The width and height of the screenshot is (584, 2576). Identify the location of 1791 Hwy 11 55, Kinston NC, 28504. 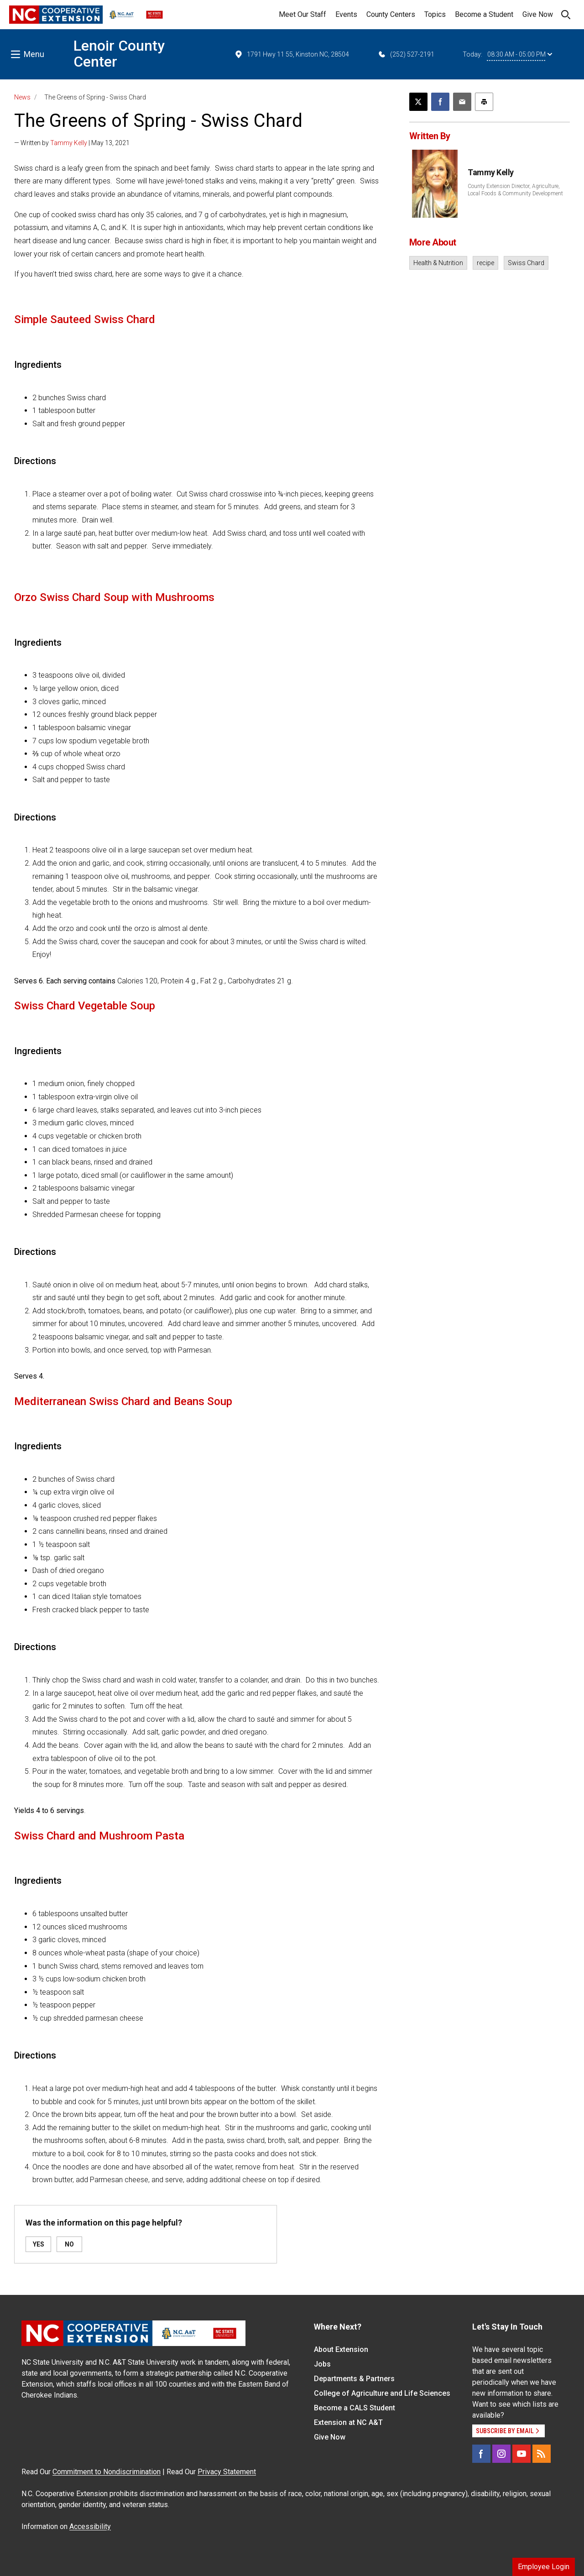
(291, 54).